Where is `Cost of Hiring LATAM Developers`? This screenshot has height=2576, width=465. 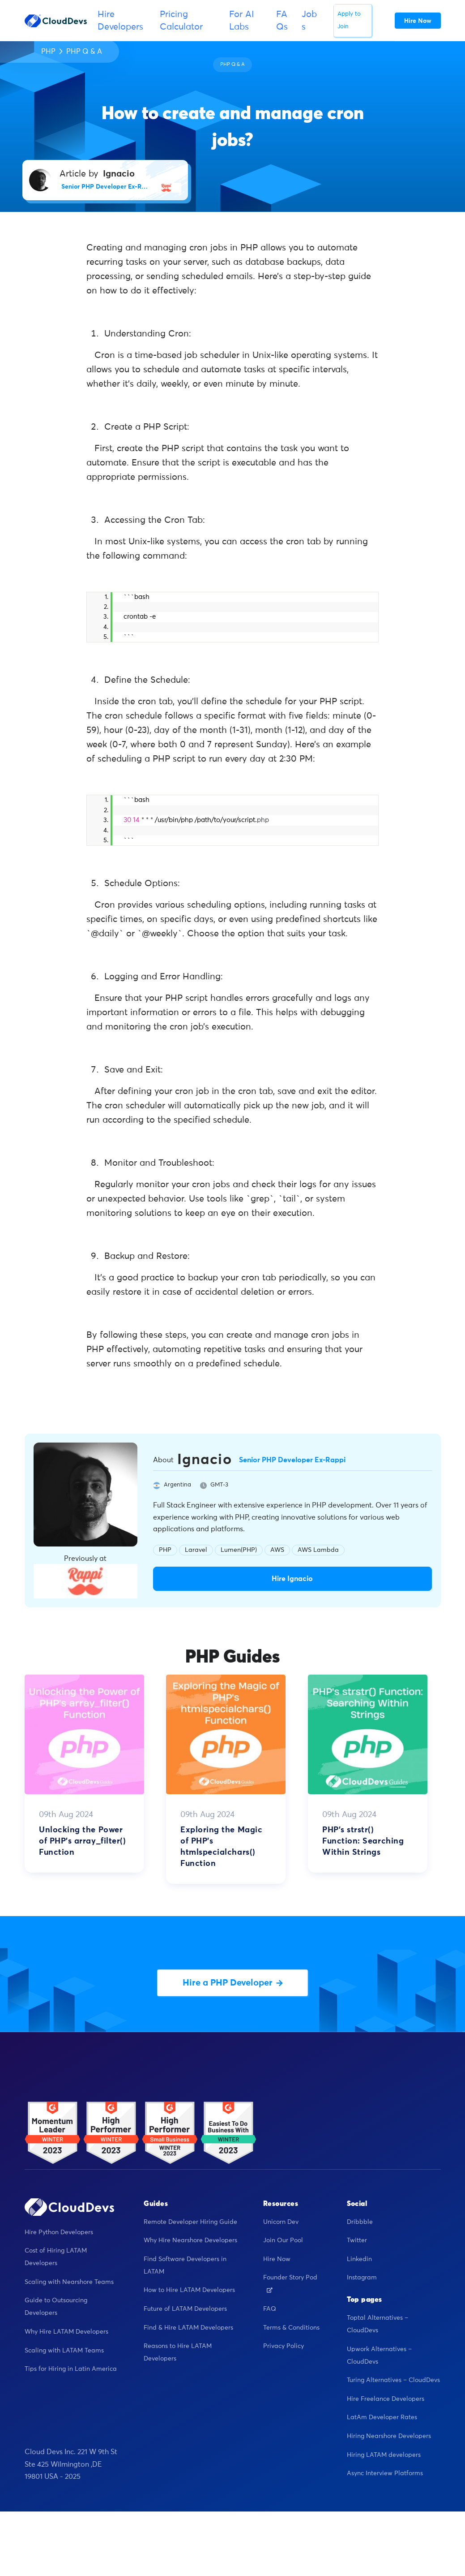
Cost of Hiring LATAM Developers is located at coordinates (56, 2257).